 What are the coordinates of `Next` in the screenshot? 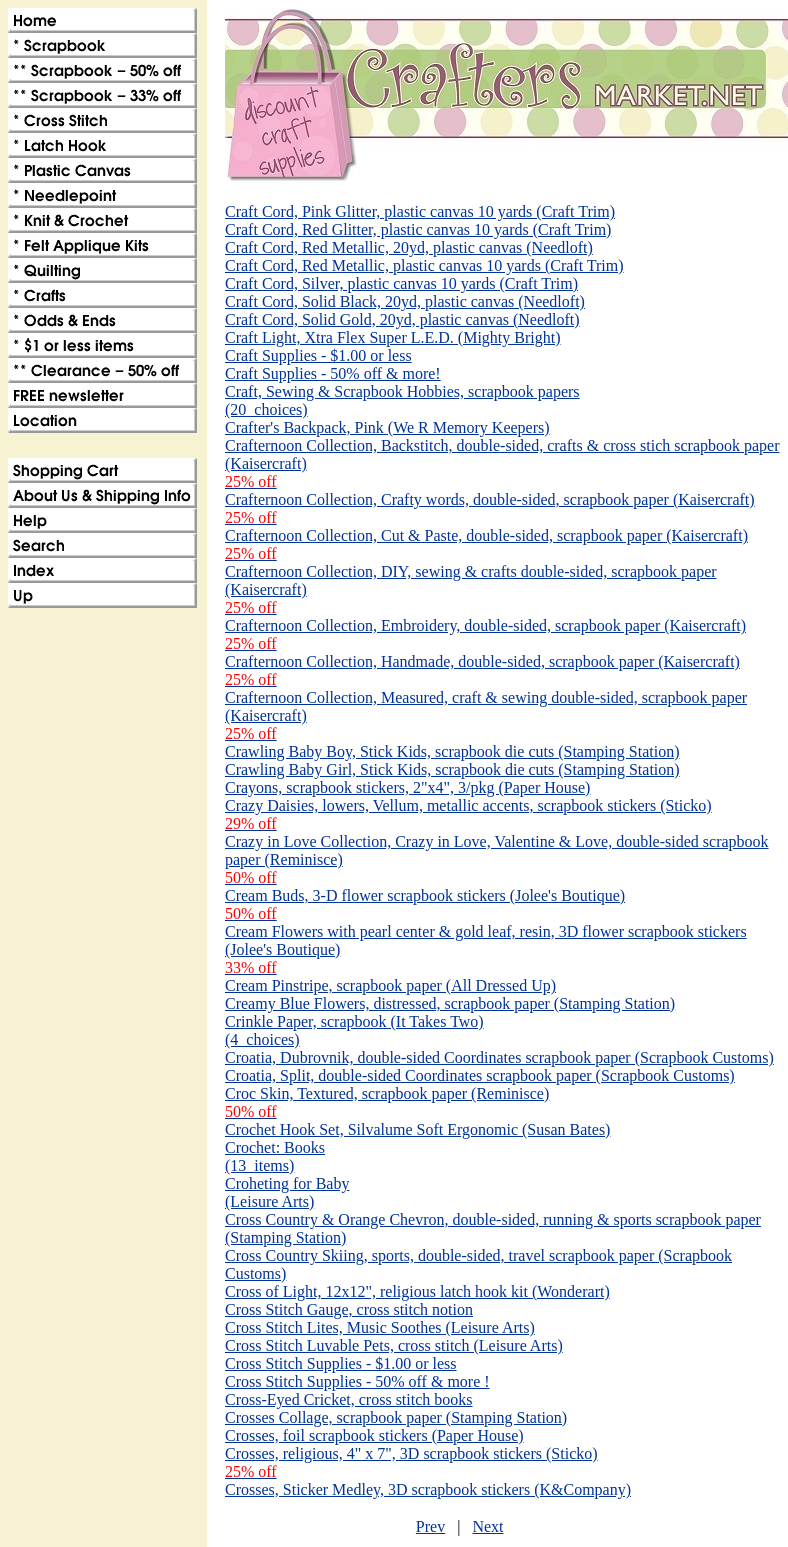 It's located at (487, 1526).